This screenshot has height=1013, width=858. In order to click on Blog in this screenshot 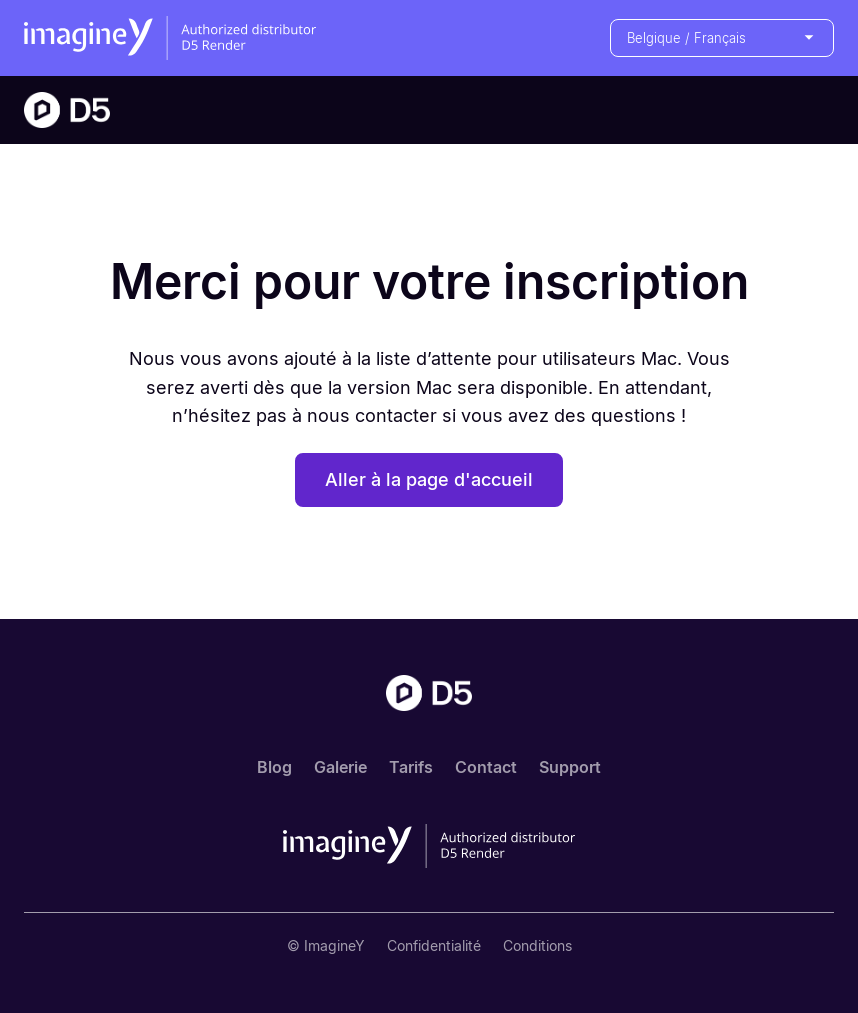, I will do `click(274, 767)`.